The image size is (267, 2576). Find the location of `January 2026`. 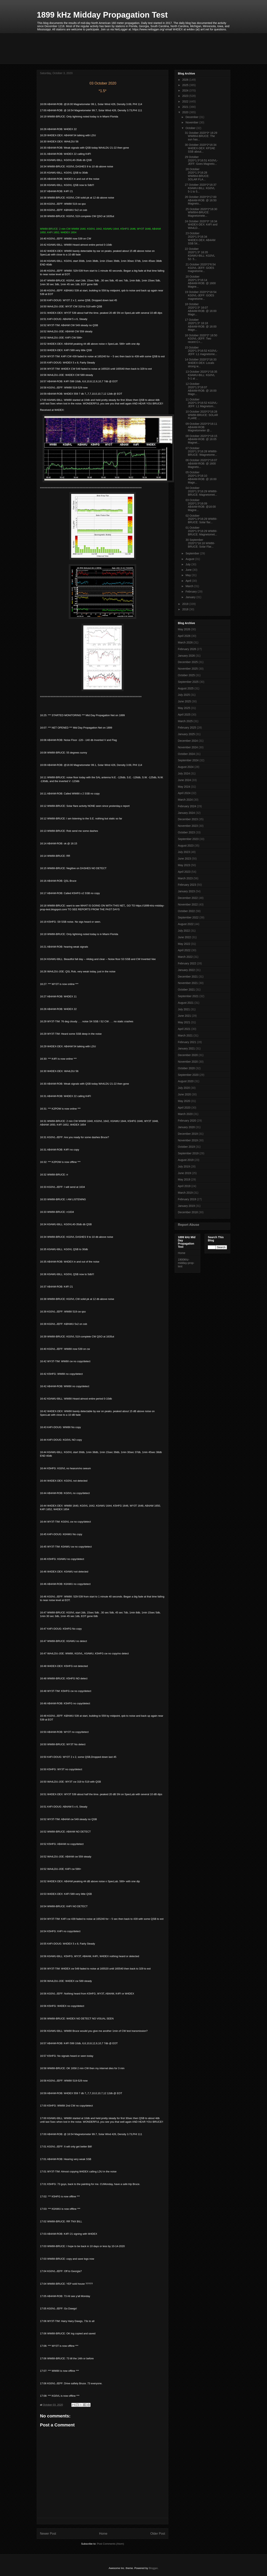

January 2026 is located at coordinates (186, 655).